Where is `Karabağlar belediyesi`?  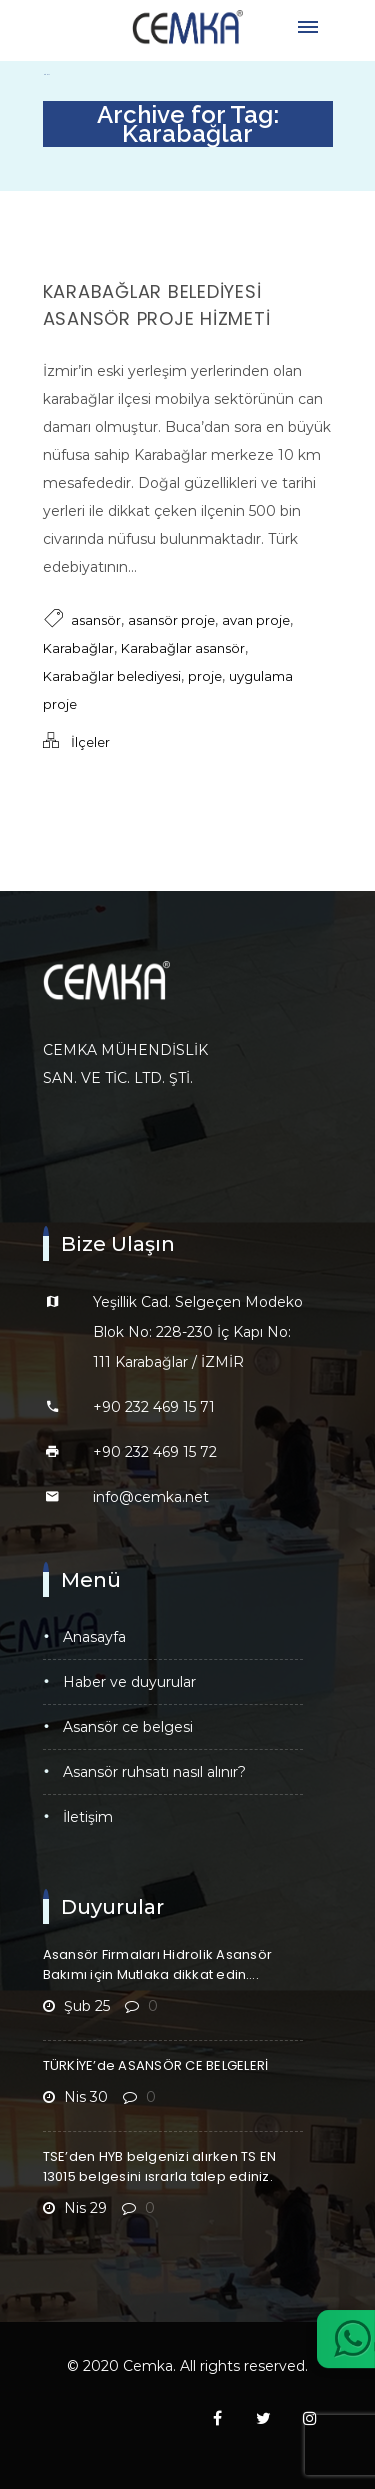 Karabağlar belediyesi is located at coordinates (112, 676).